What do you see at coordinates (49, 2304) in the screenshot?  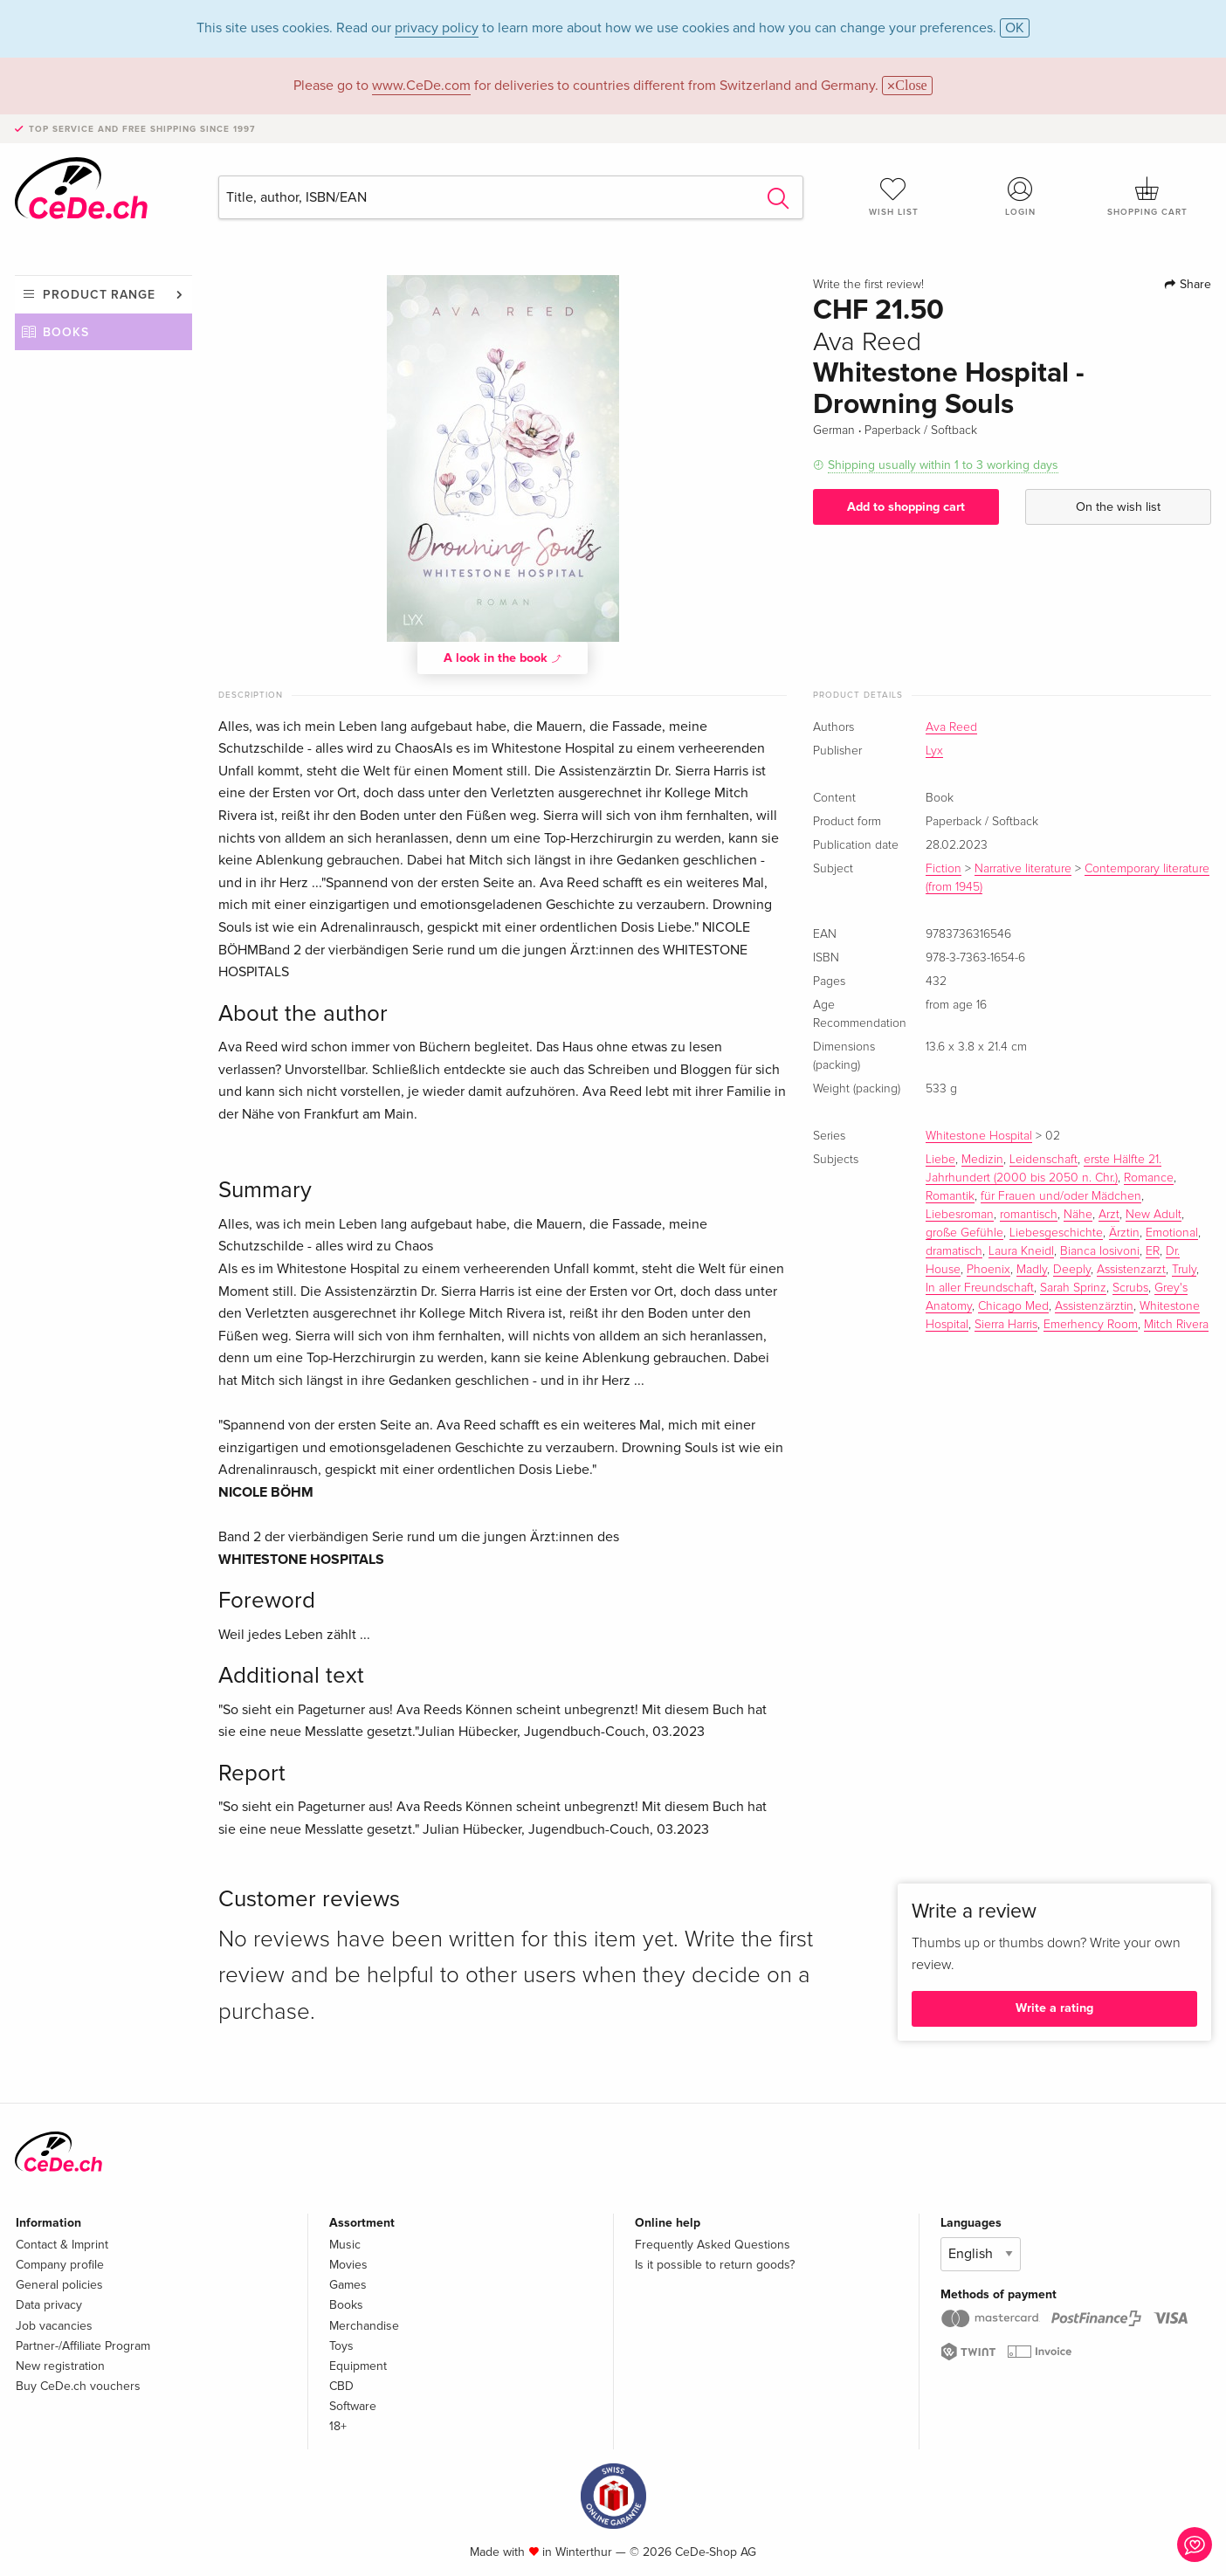 I see `Data privacy` at bounding box center [49, 2304].